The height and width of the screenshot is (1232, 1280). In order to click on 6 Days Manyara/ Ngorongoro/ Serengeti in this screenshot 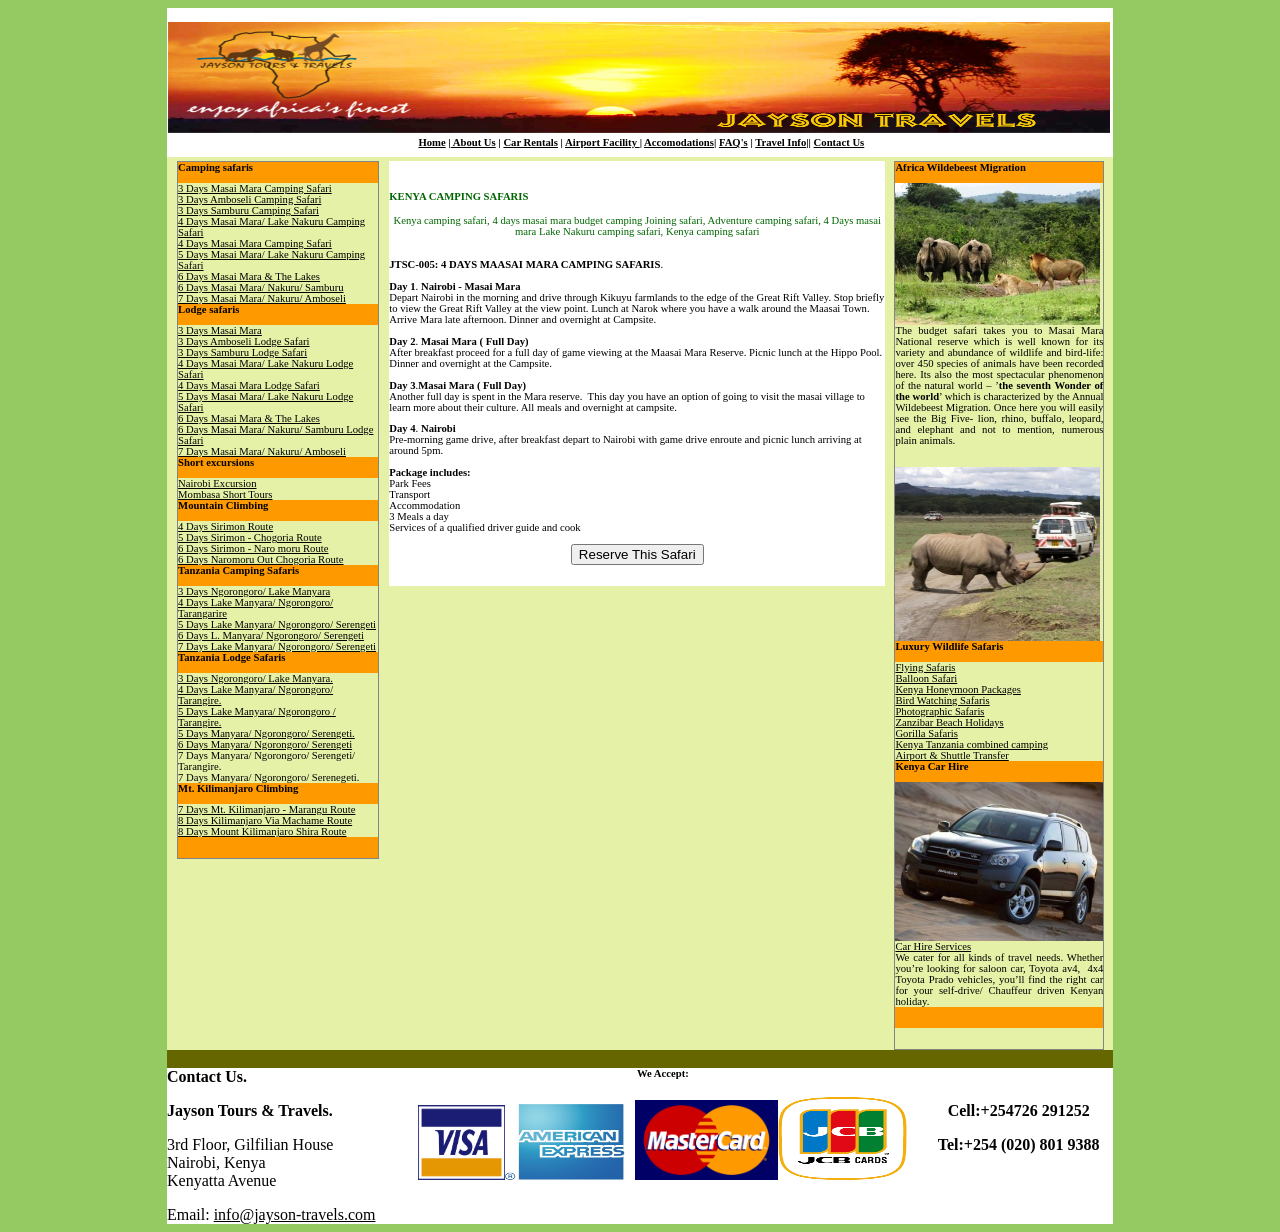, I will do `click(265, 744)`.